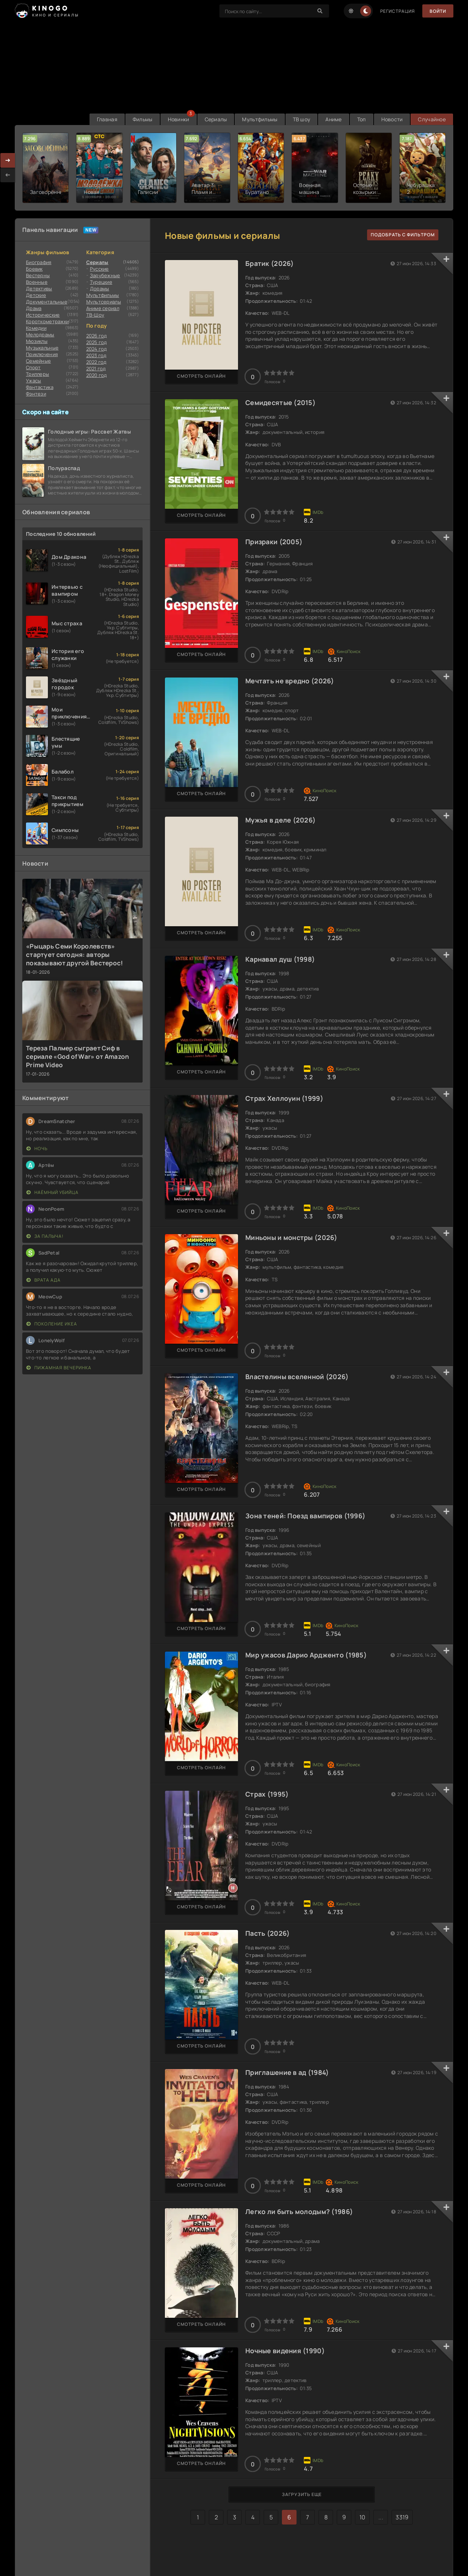 This screenshot has height=2576, width=468. Describe the element at coordinates (36, 295) in the screenshot. I see `Детские` at that location.